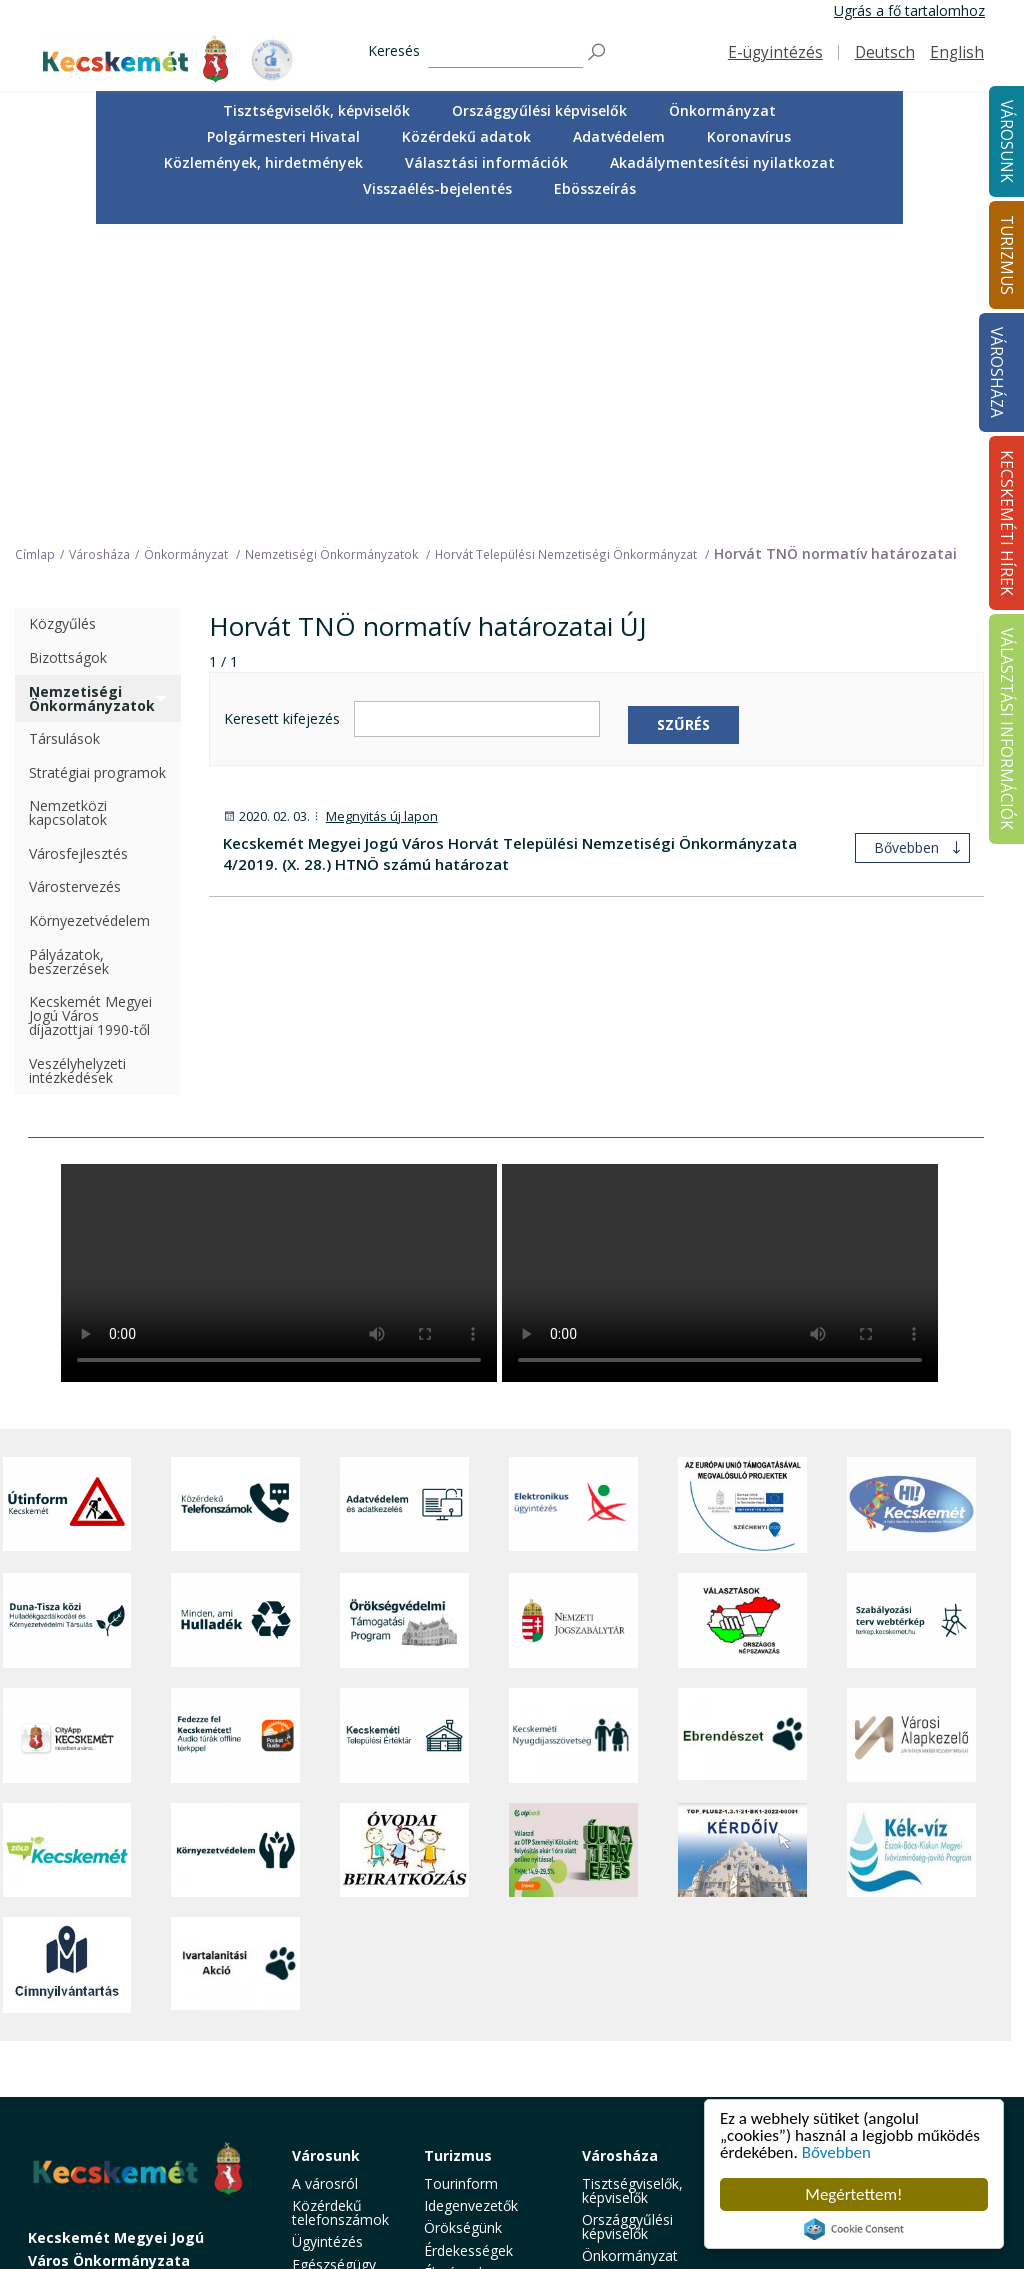 Image resolution: width=1024 pixels, height=2269 pixels. I want to click on [Elektronikus ügyintézés], so click(573, 1206).